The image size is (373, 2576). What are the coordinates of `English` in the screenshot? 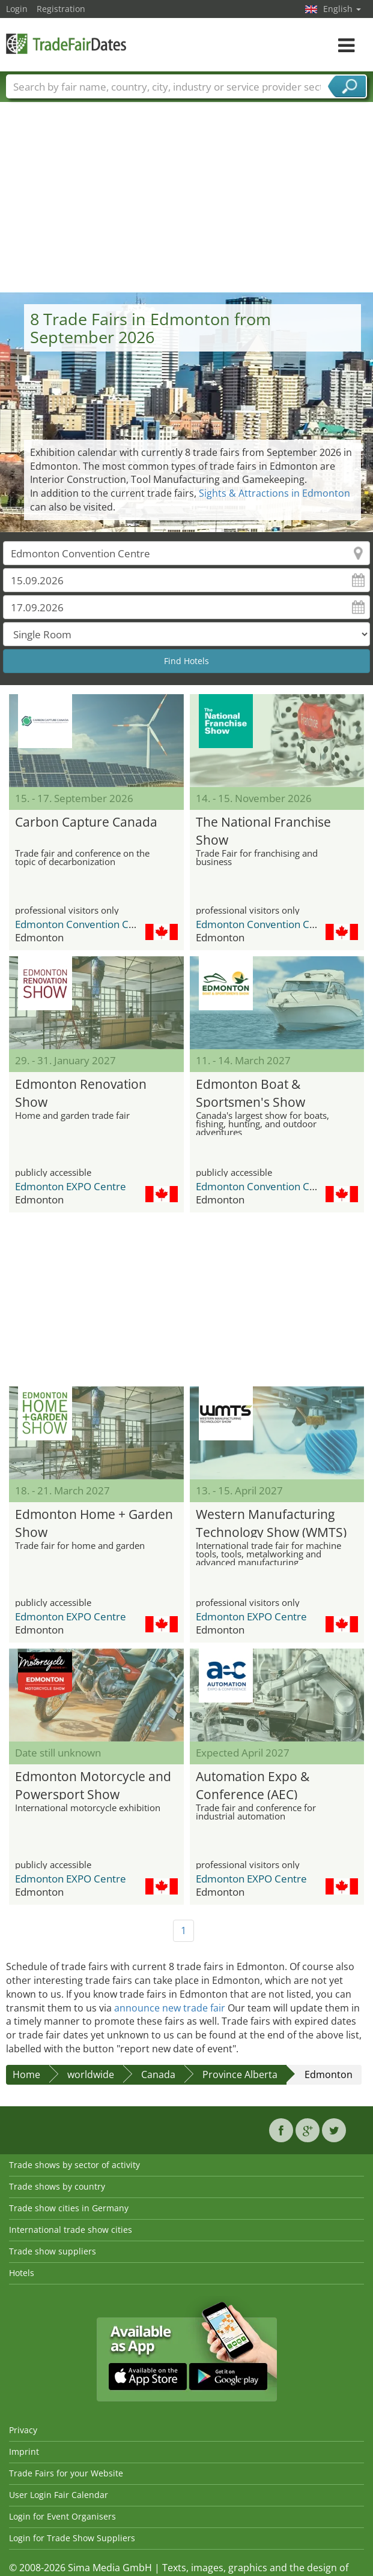 It's located at (342, 8).